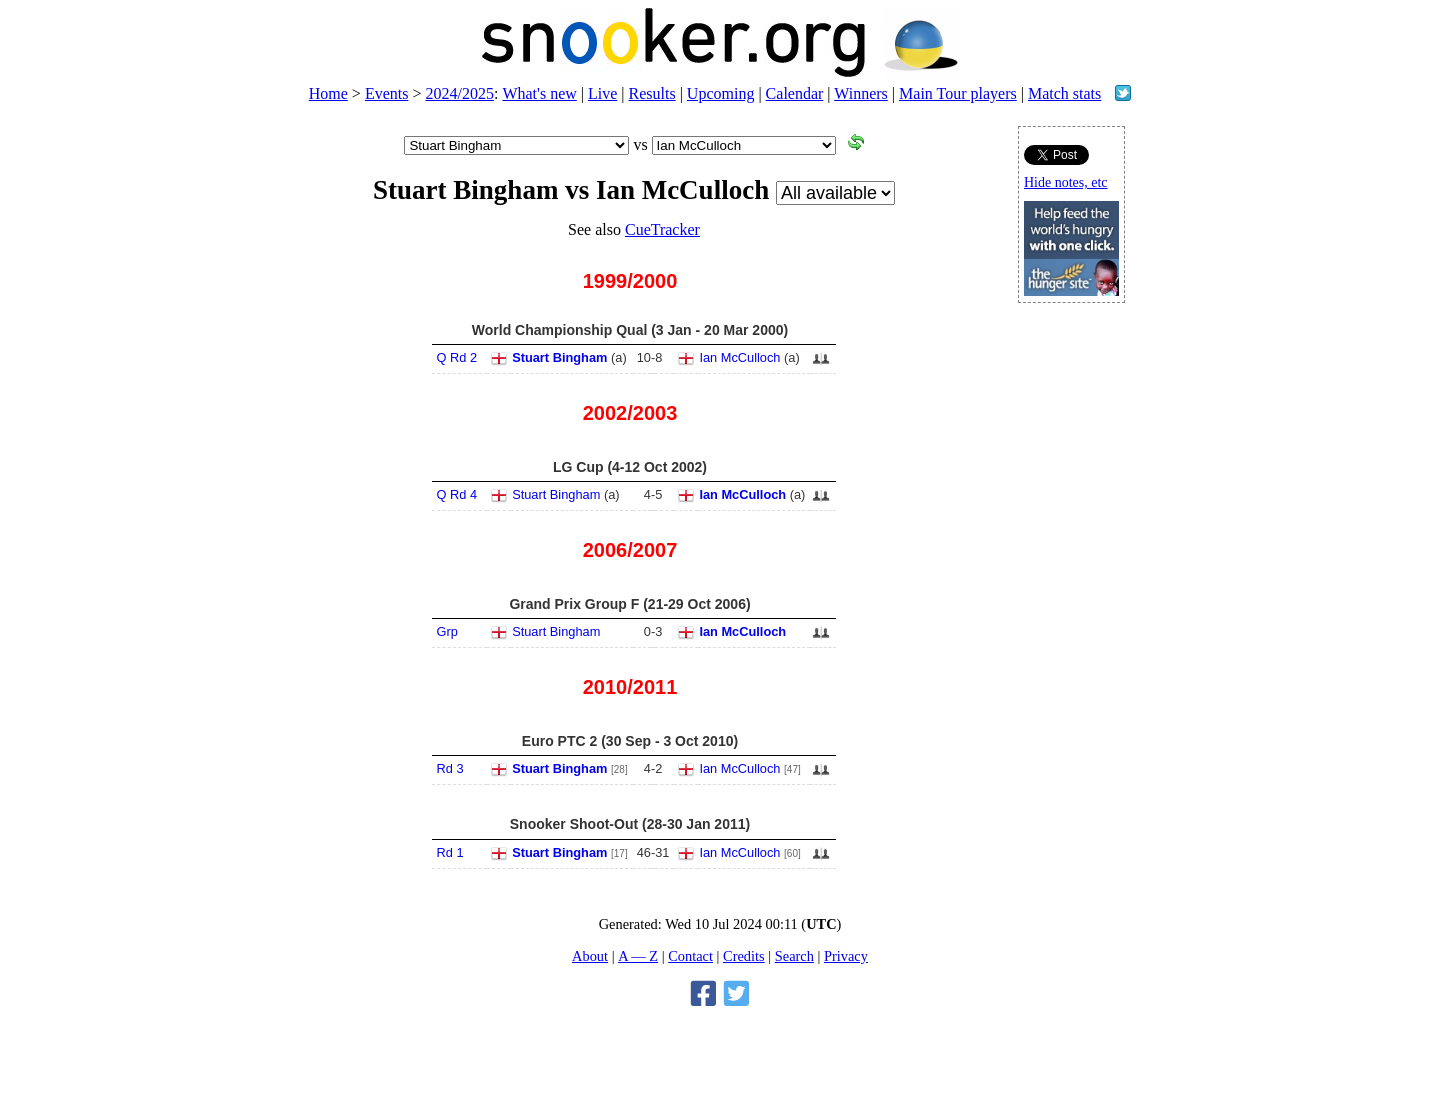  I want to click on LG Cup (4-12 Oct 2002), so click(630, 467).